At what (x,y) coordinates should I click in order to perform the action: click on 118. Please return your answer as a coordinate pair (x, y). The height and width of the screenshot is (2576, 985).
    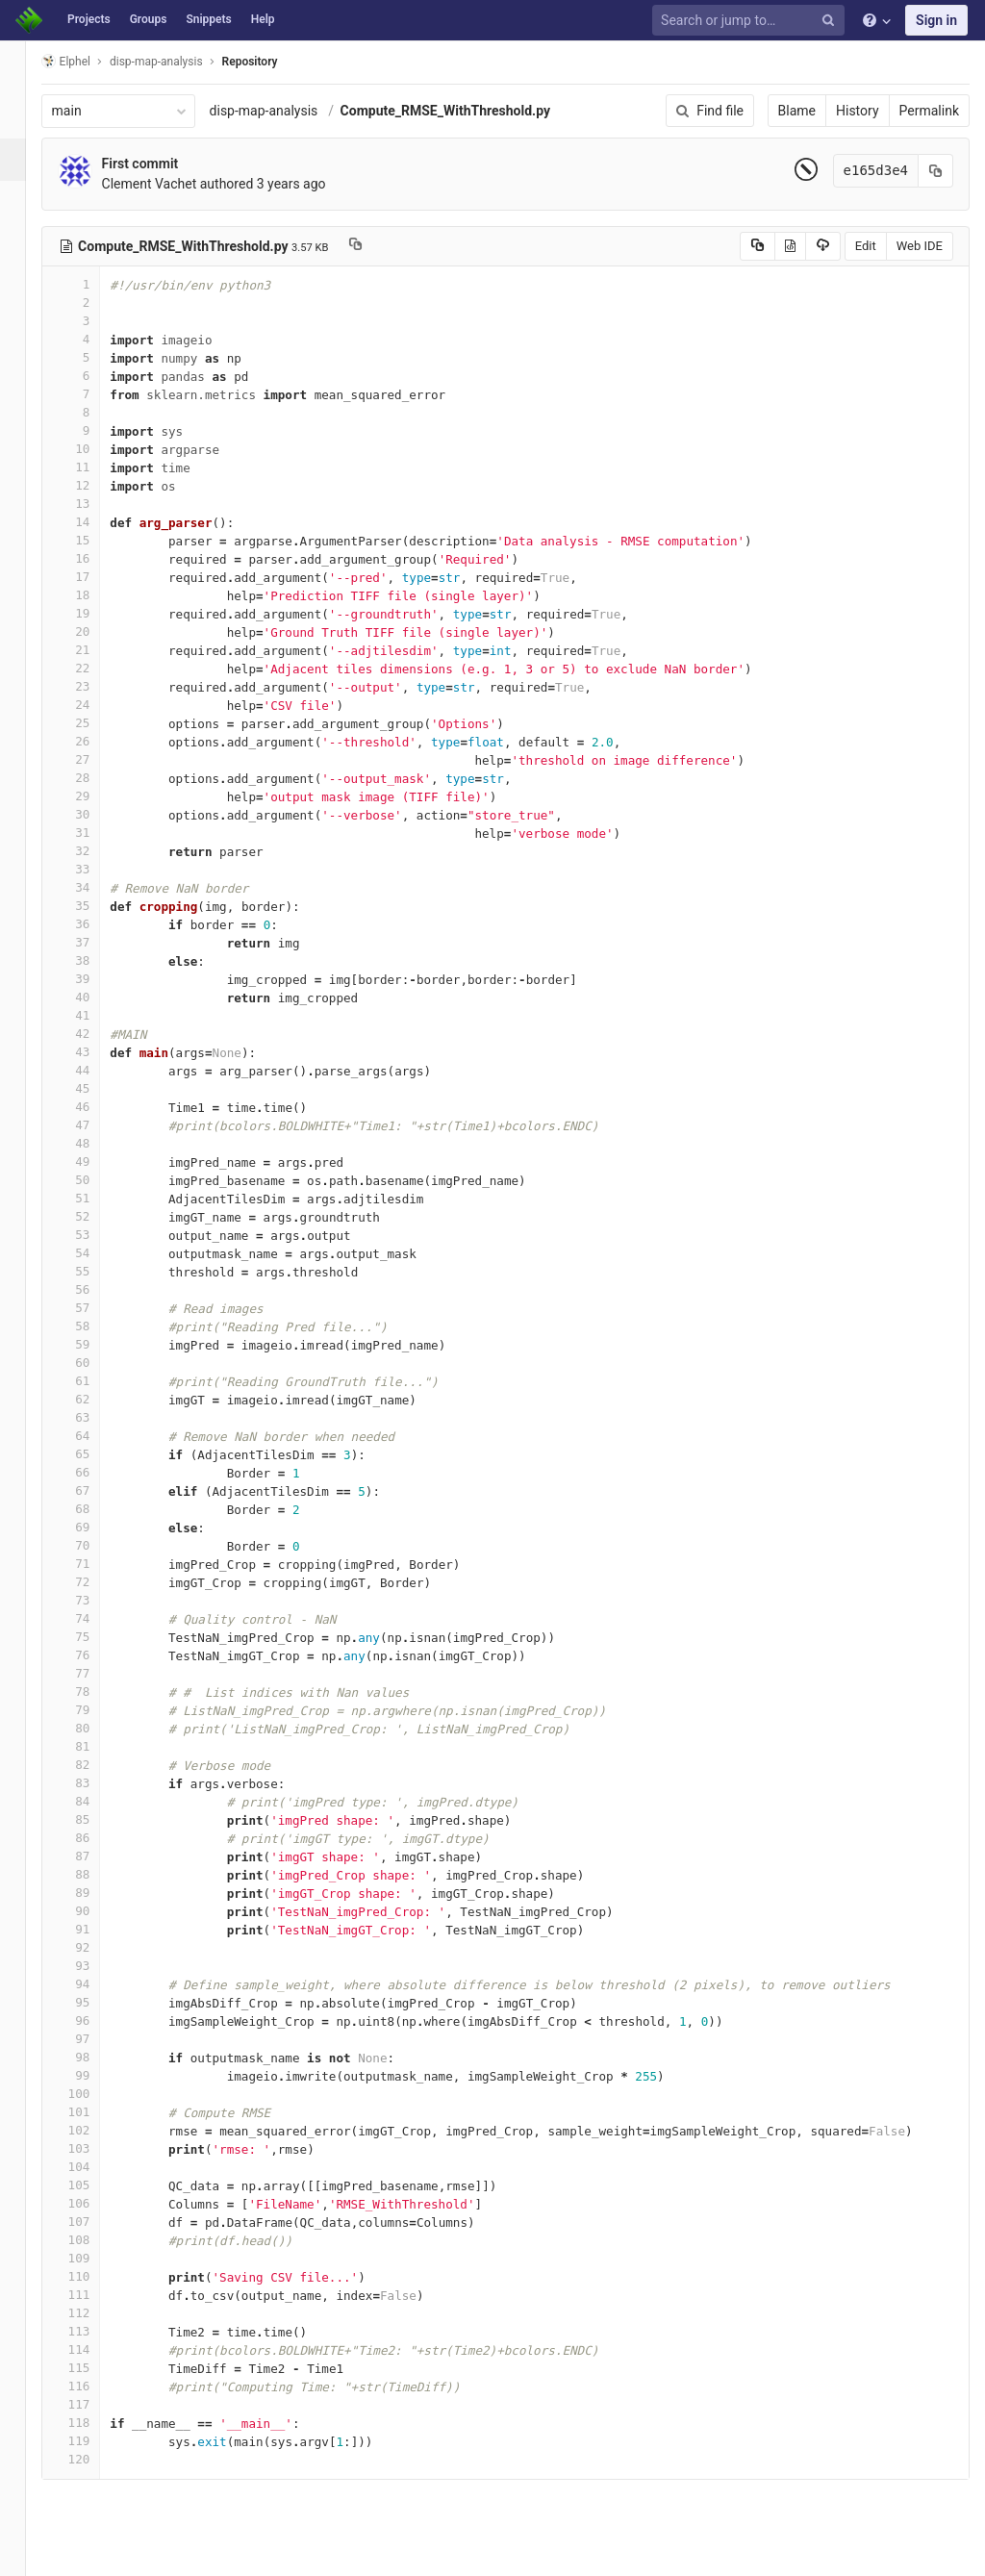
    Looking at the image, I should click on (93, 2422).